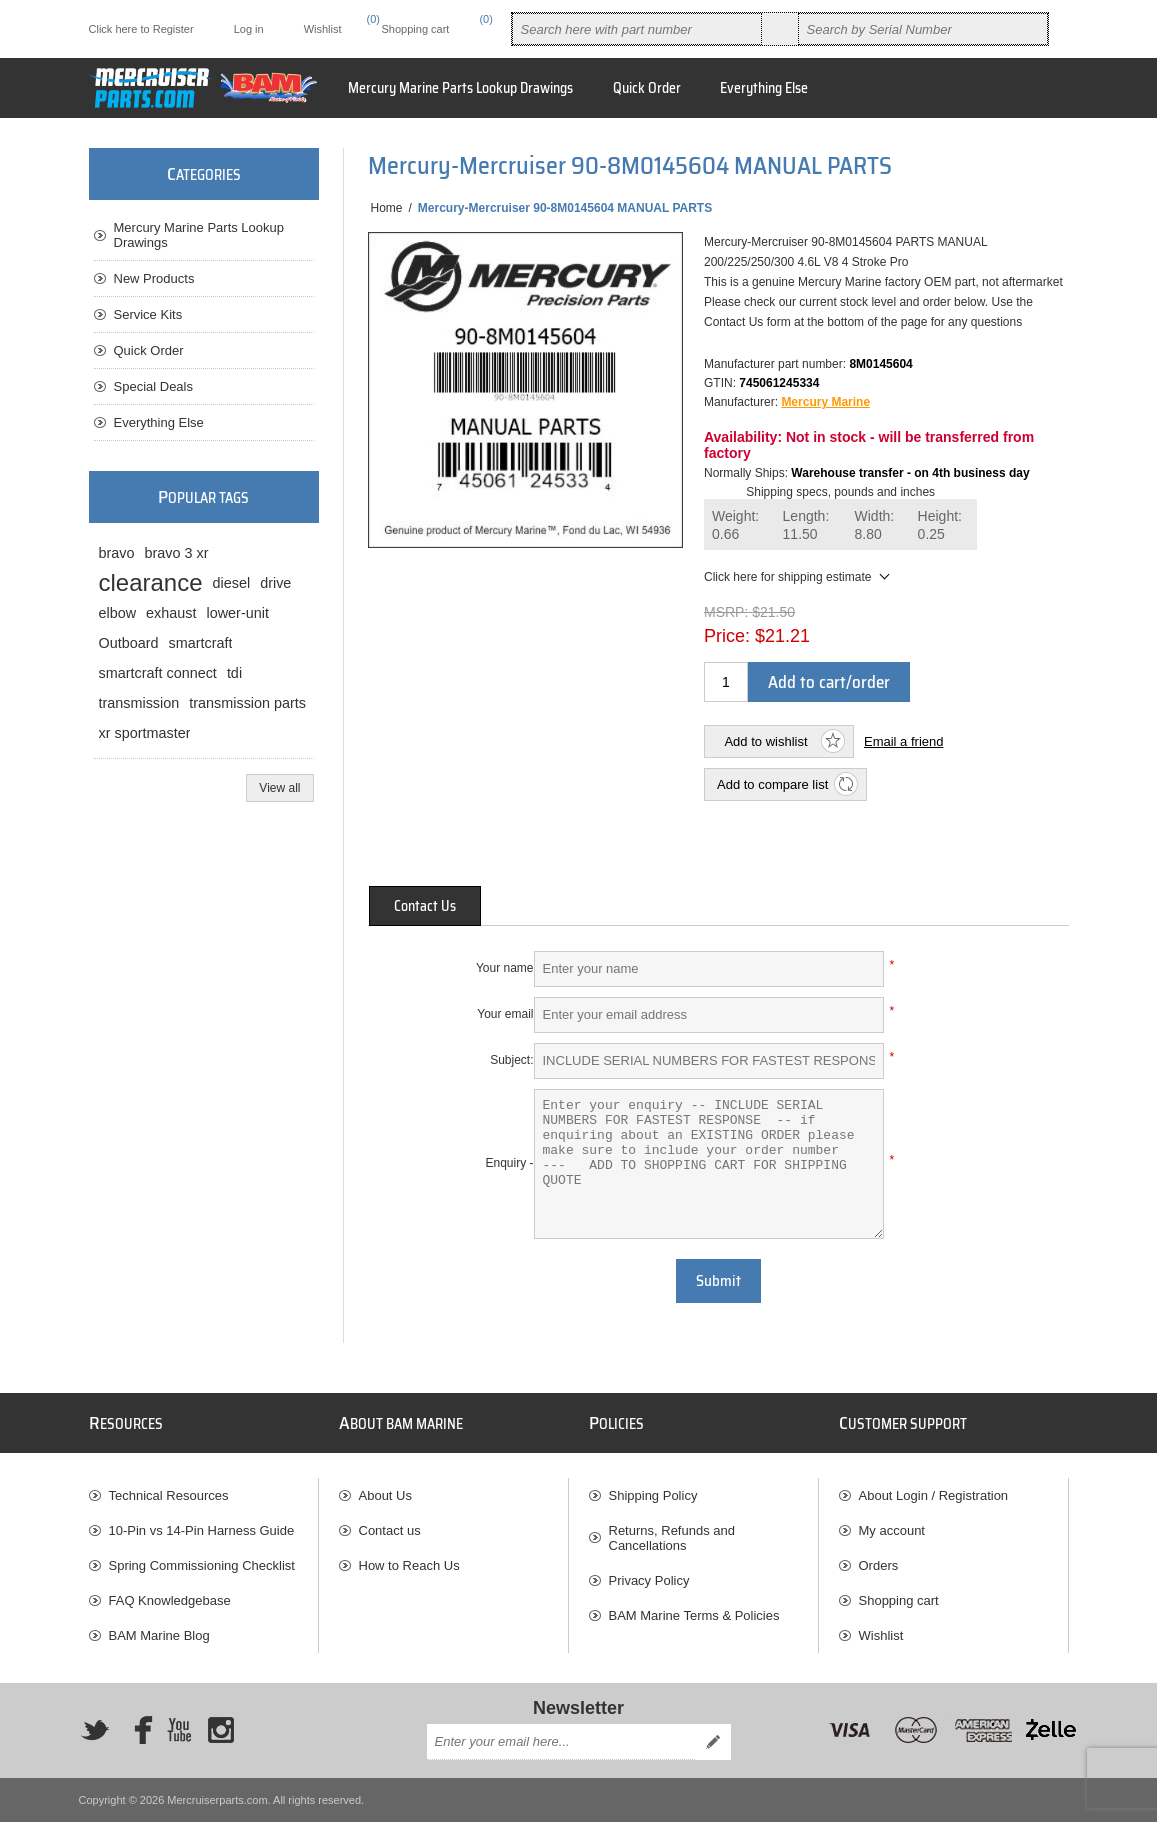 The width and height of the screenshot is (1157, 1822). What do you see at coordinates (139, 703) in the screenshot?
I see `transmission` at bounding box center [139, 703].